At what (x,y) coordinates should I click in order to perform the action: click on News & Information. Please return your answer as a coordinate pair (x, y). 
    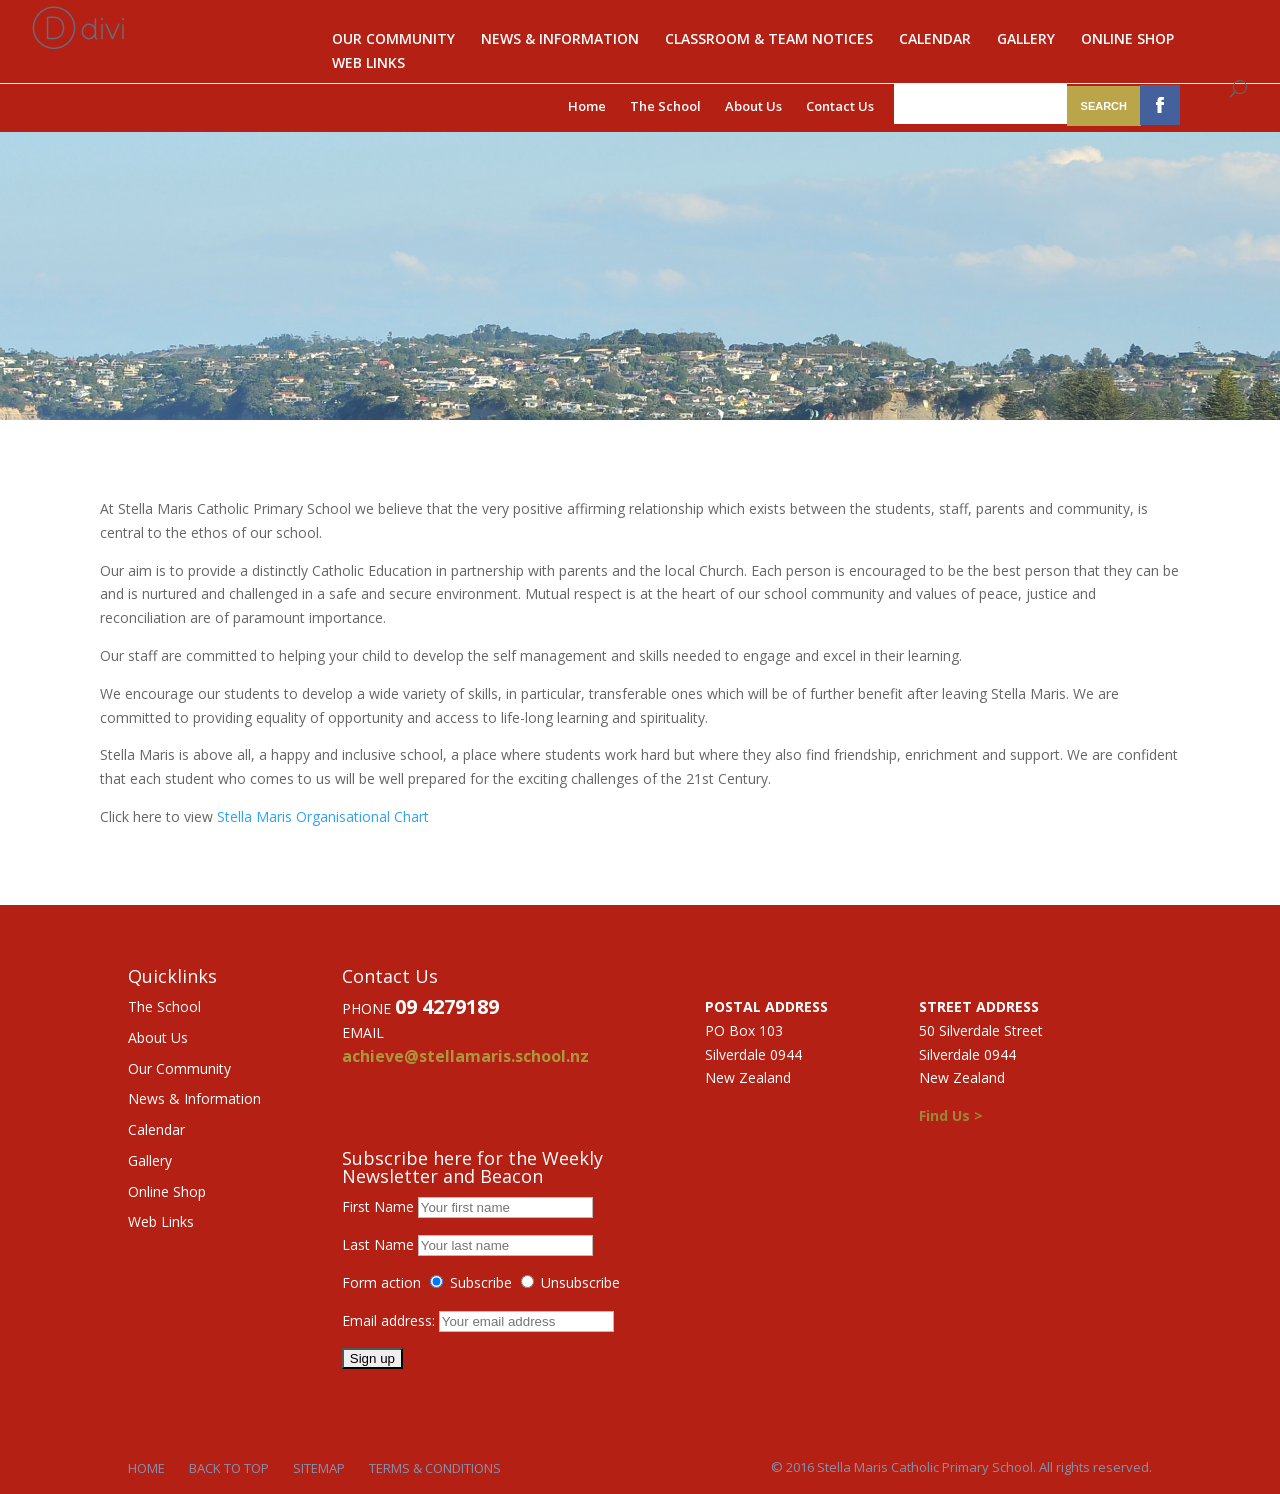
    Looking at the image, I should click on (560, 40).